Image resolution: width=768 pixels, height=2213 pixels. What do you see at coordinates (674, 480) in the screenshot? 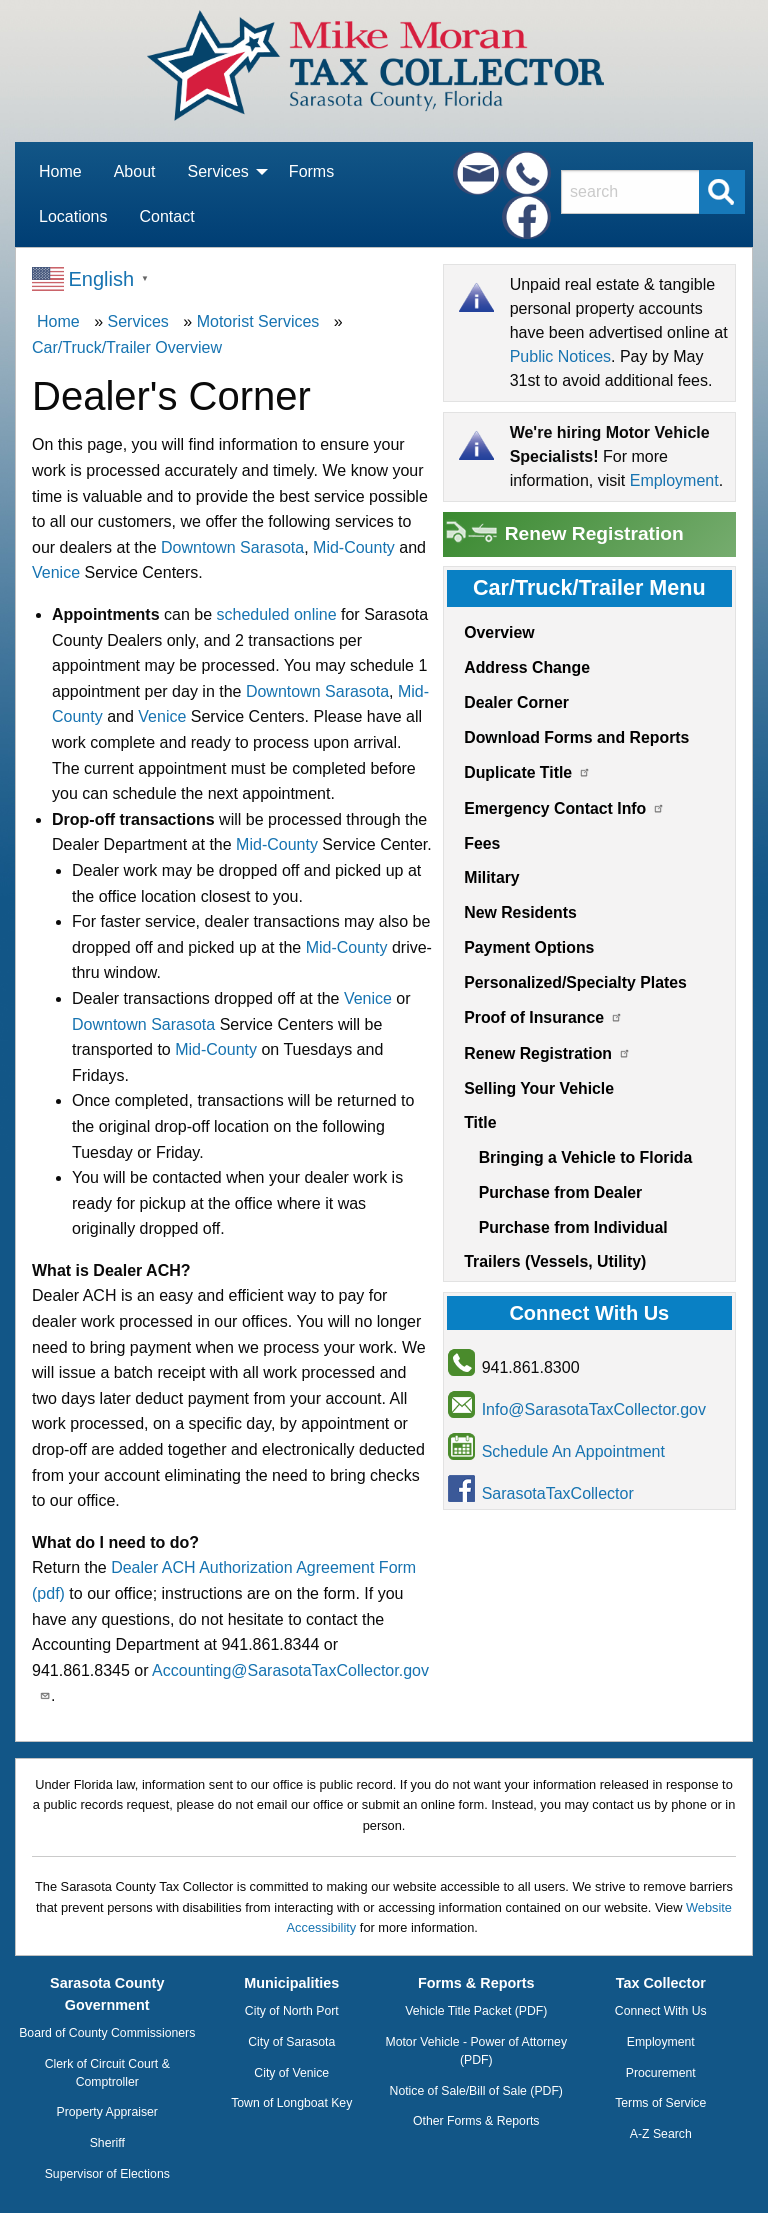
I see `Employment` at bounding box center [674, 480].